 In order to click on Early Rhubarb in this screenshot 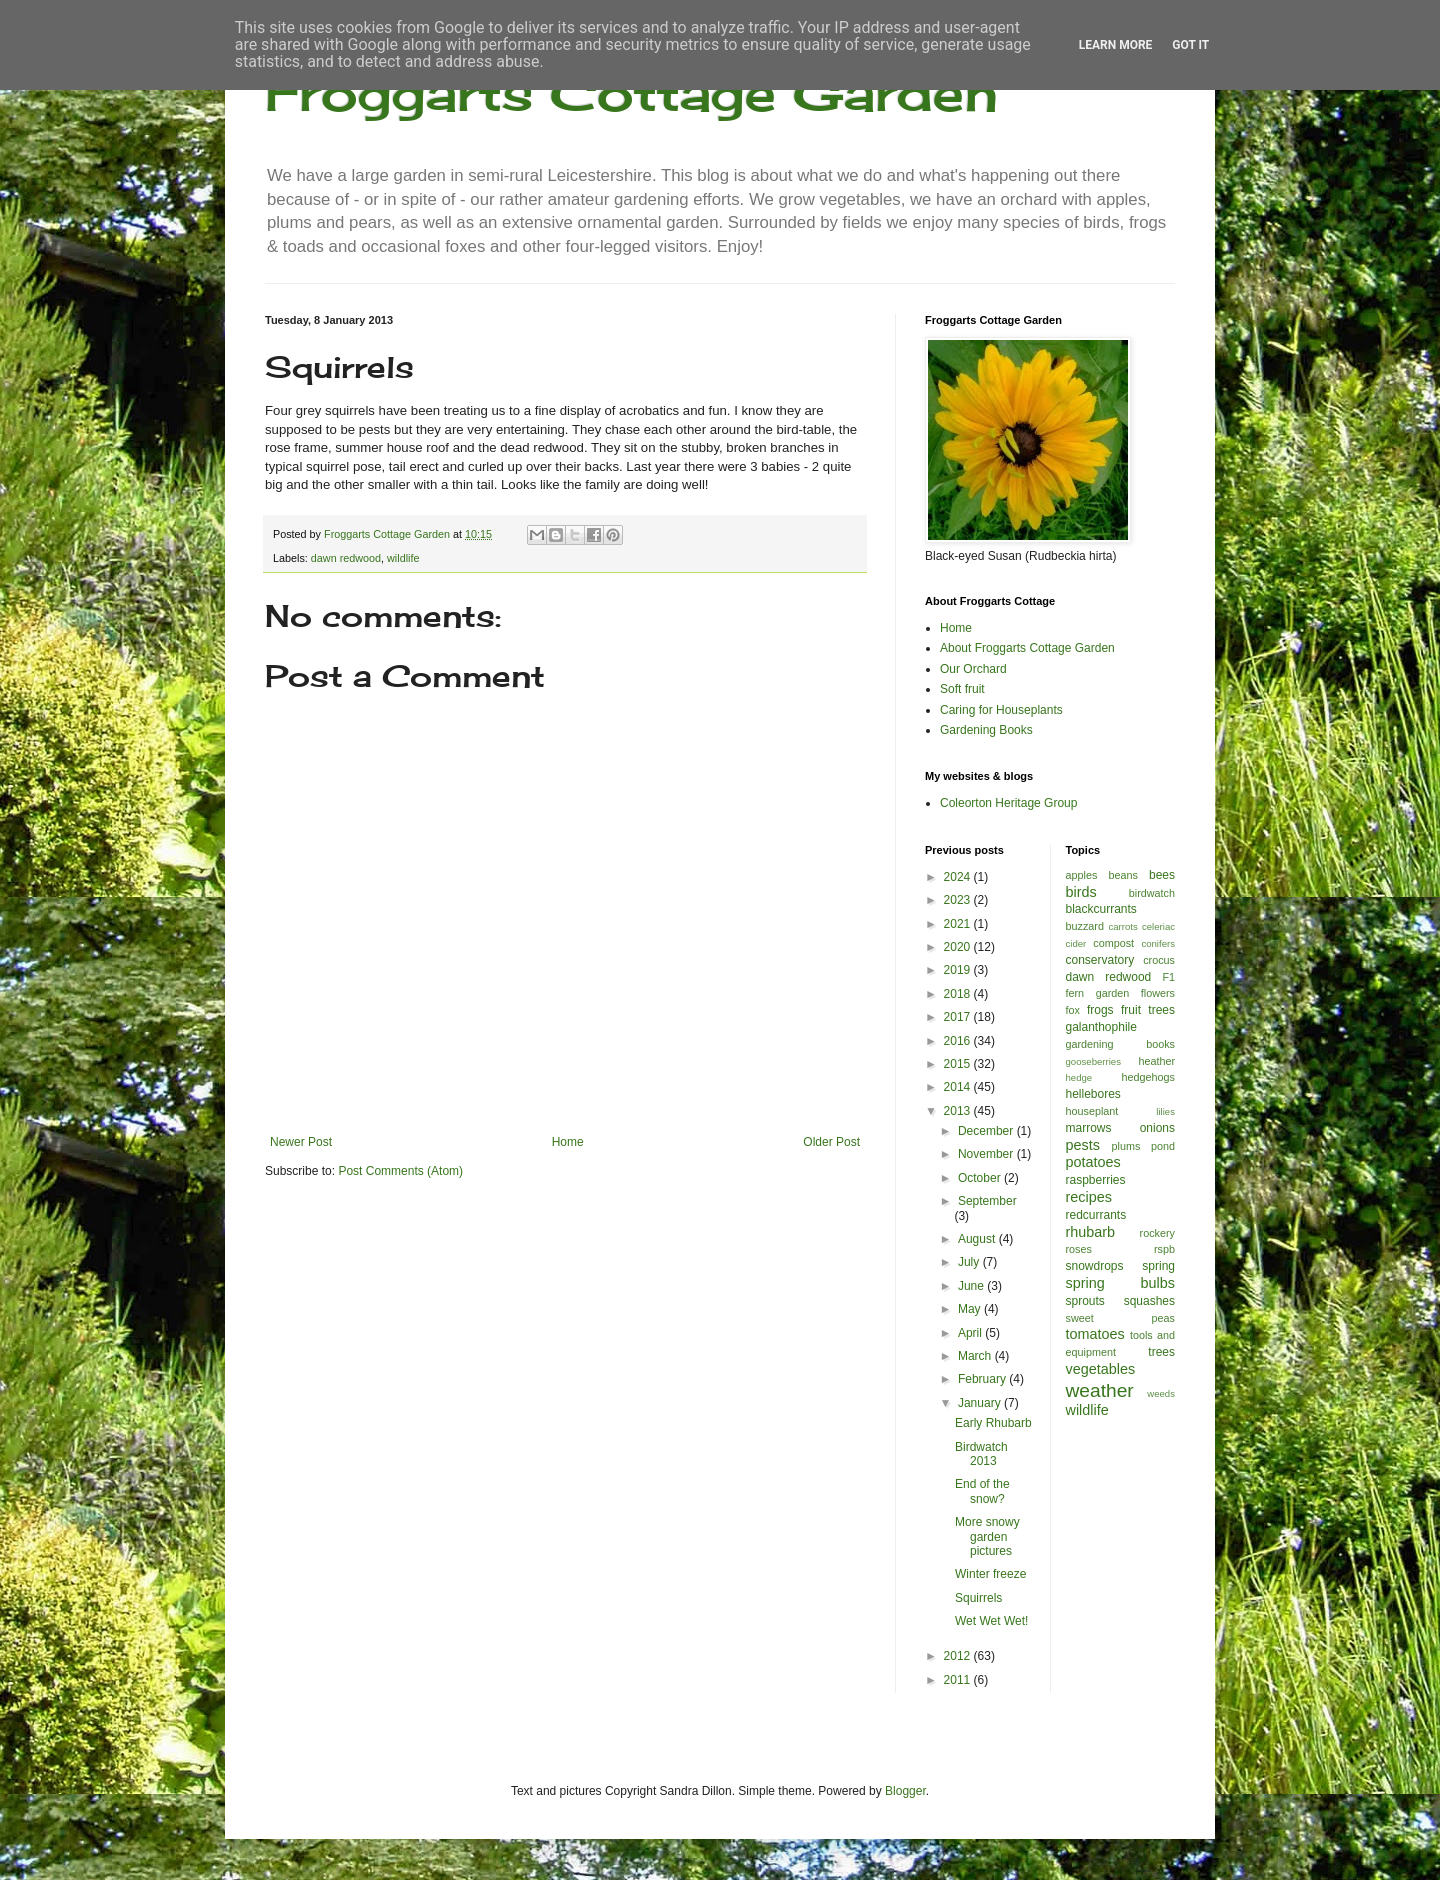, I will do `click(993, 1423)`.